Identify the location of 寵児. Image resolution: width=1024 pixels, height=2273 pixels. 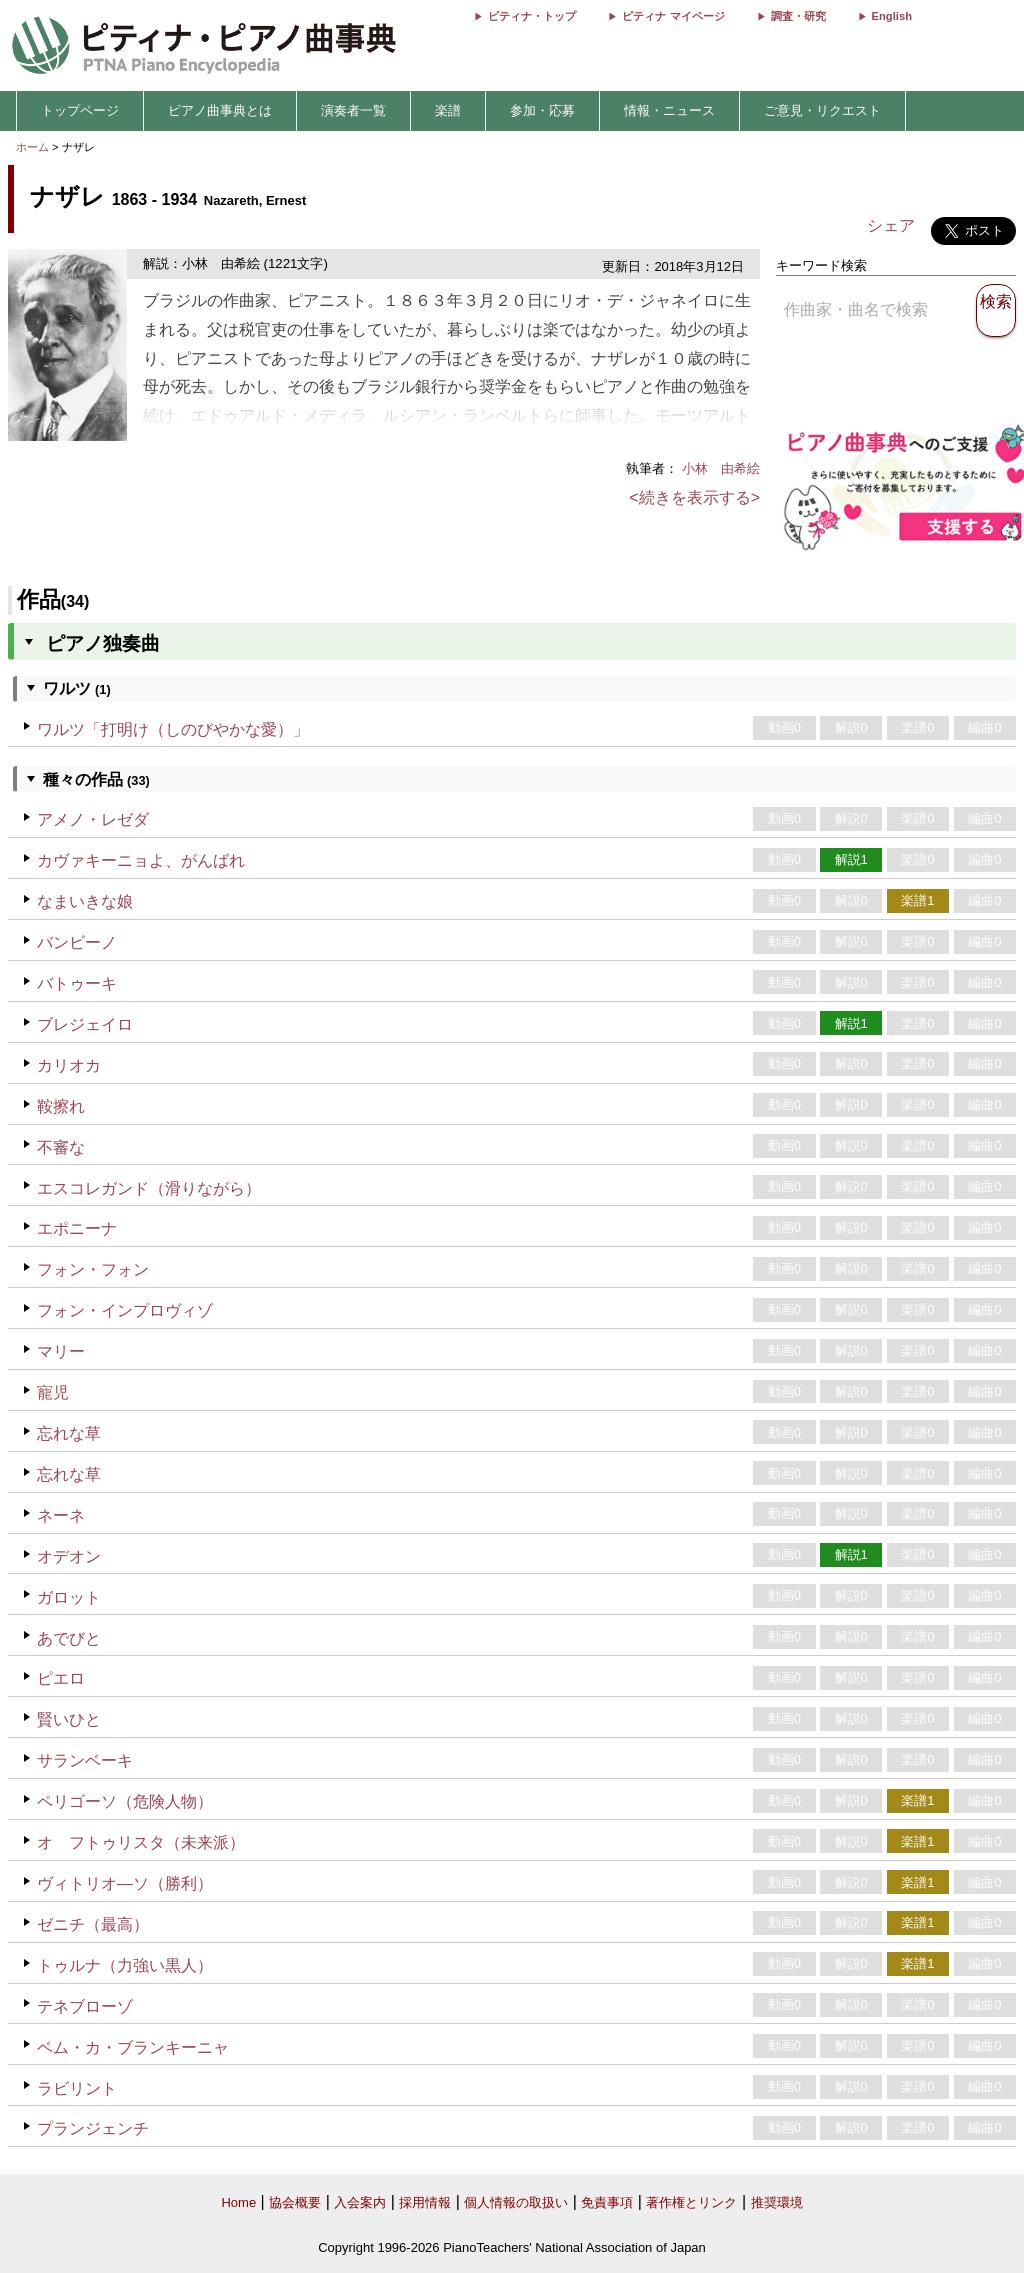
(53, 1392).